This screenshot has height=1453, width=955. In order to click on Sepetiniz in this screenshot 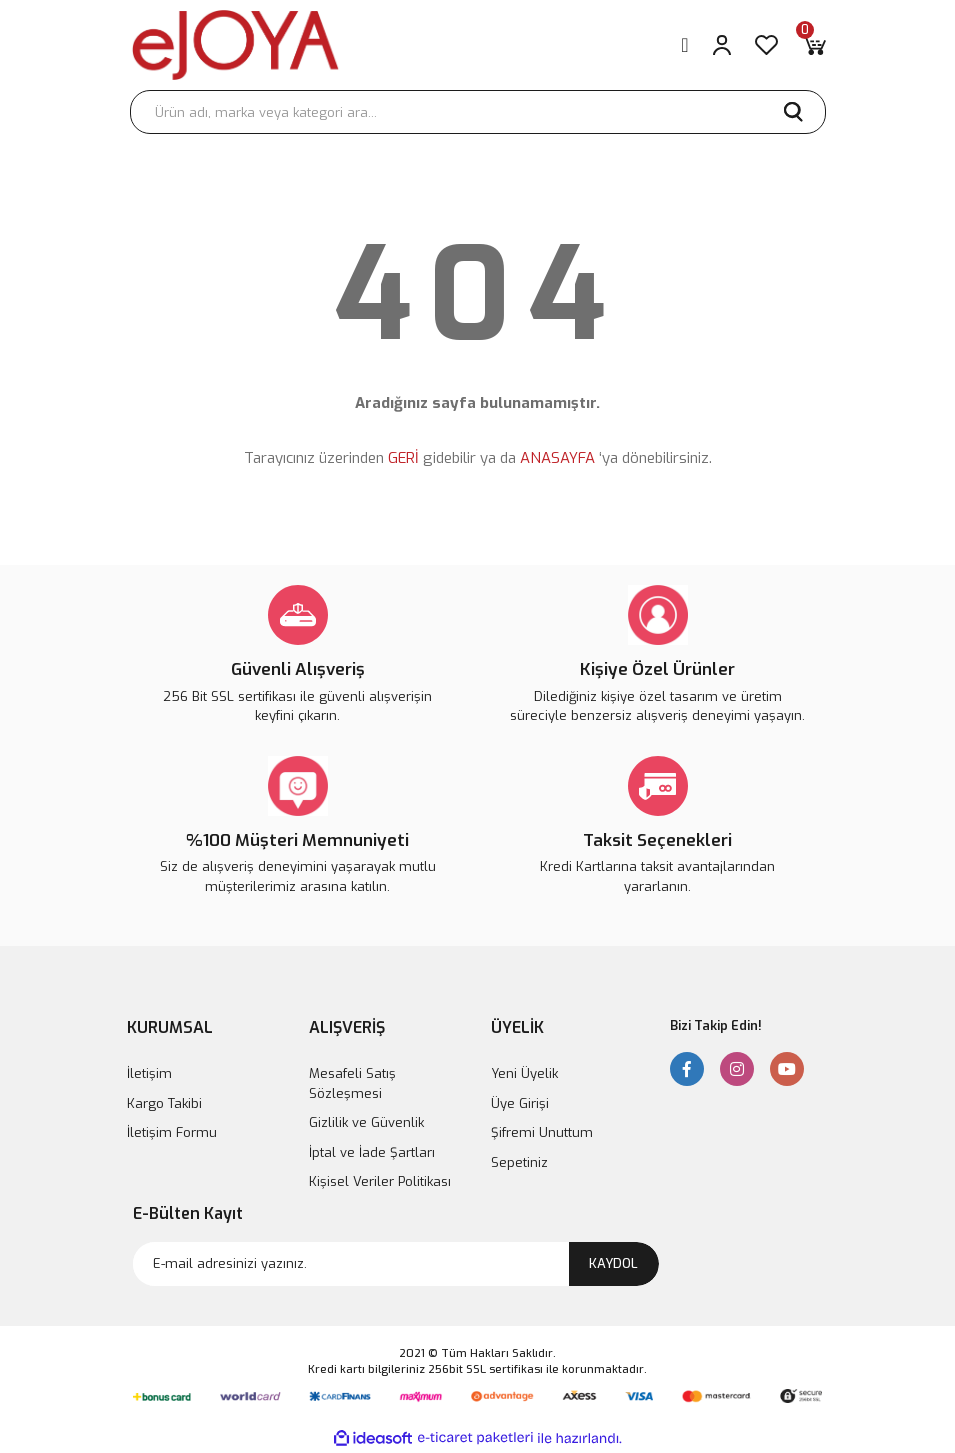, I will do `click(519, 1162)`.